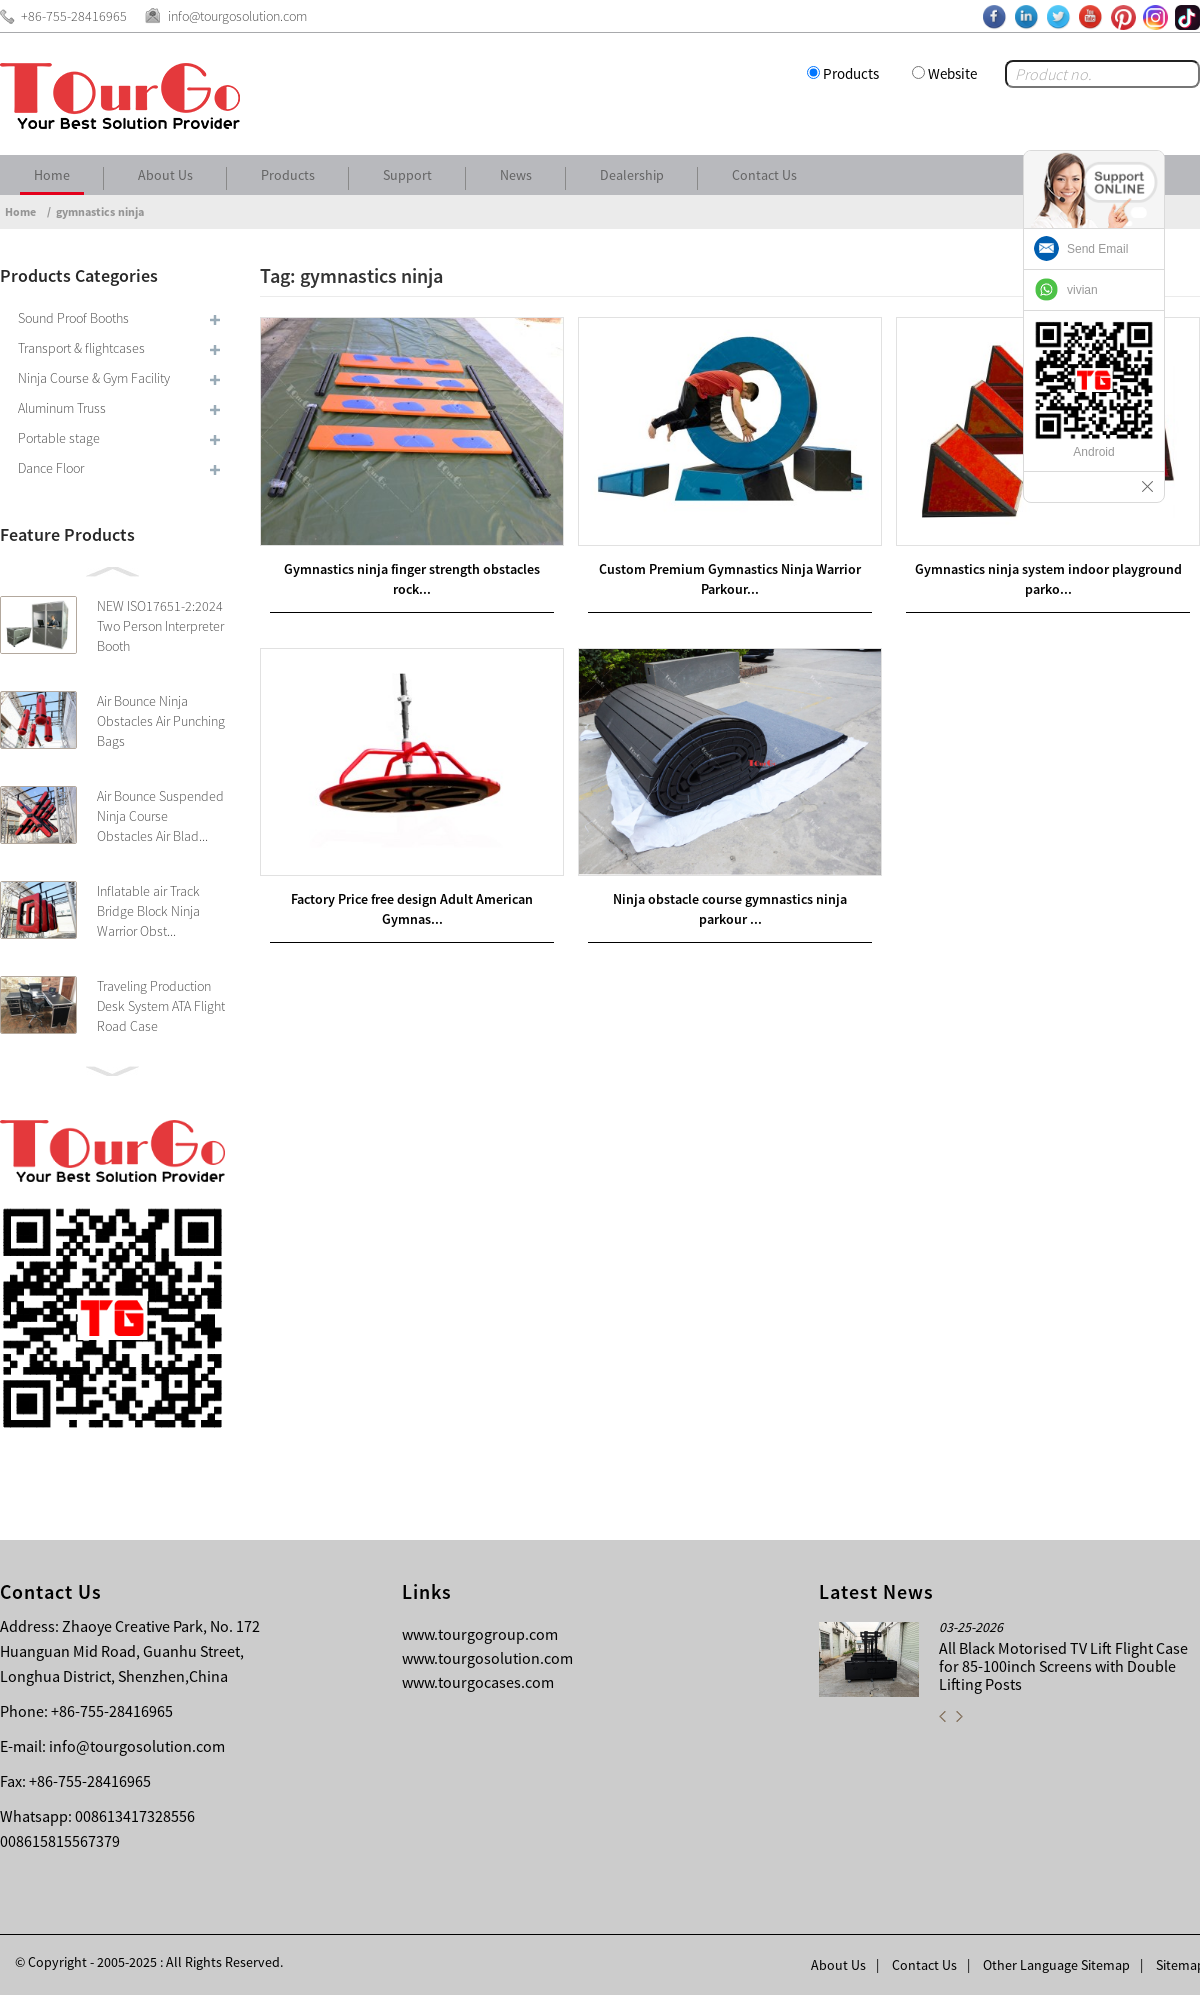 This screenshot has height=1995, width=1200. What do you see at coordinates (160, 626) in the screenshot?
I see `NEW ISO17651-2:2024 Two Person Interpreter Booth` at bounding box center [160, 626].